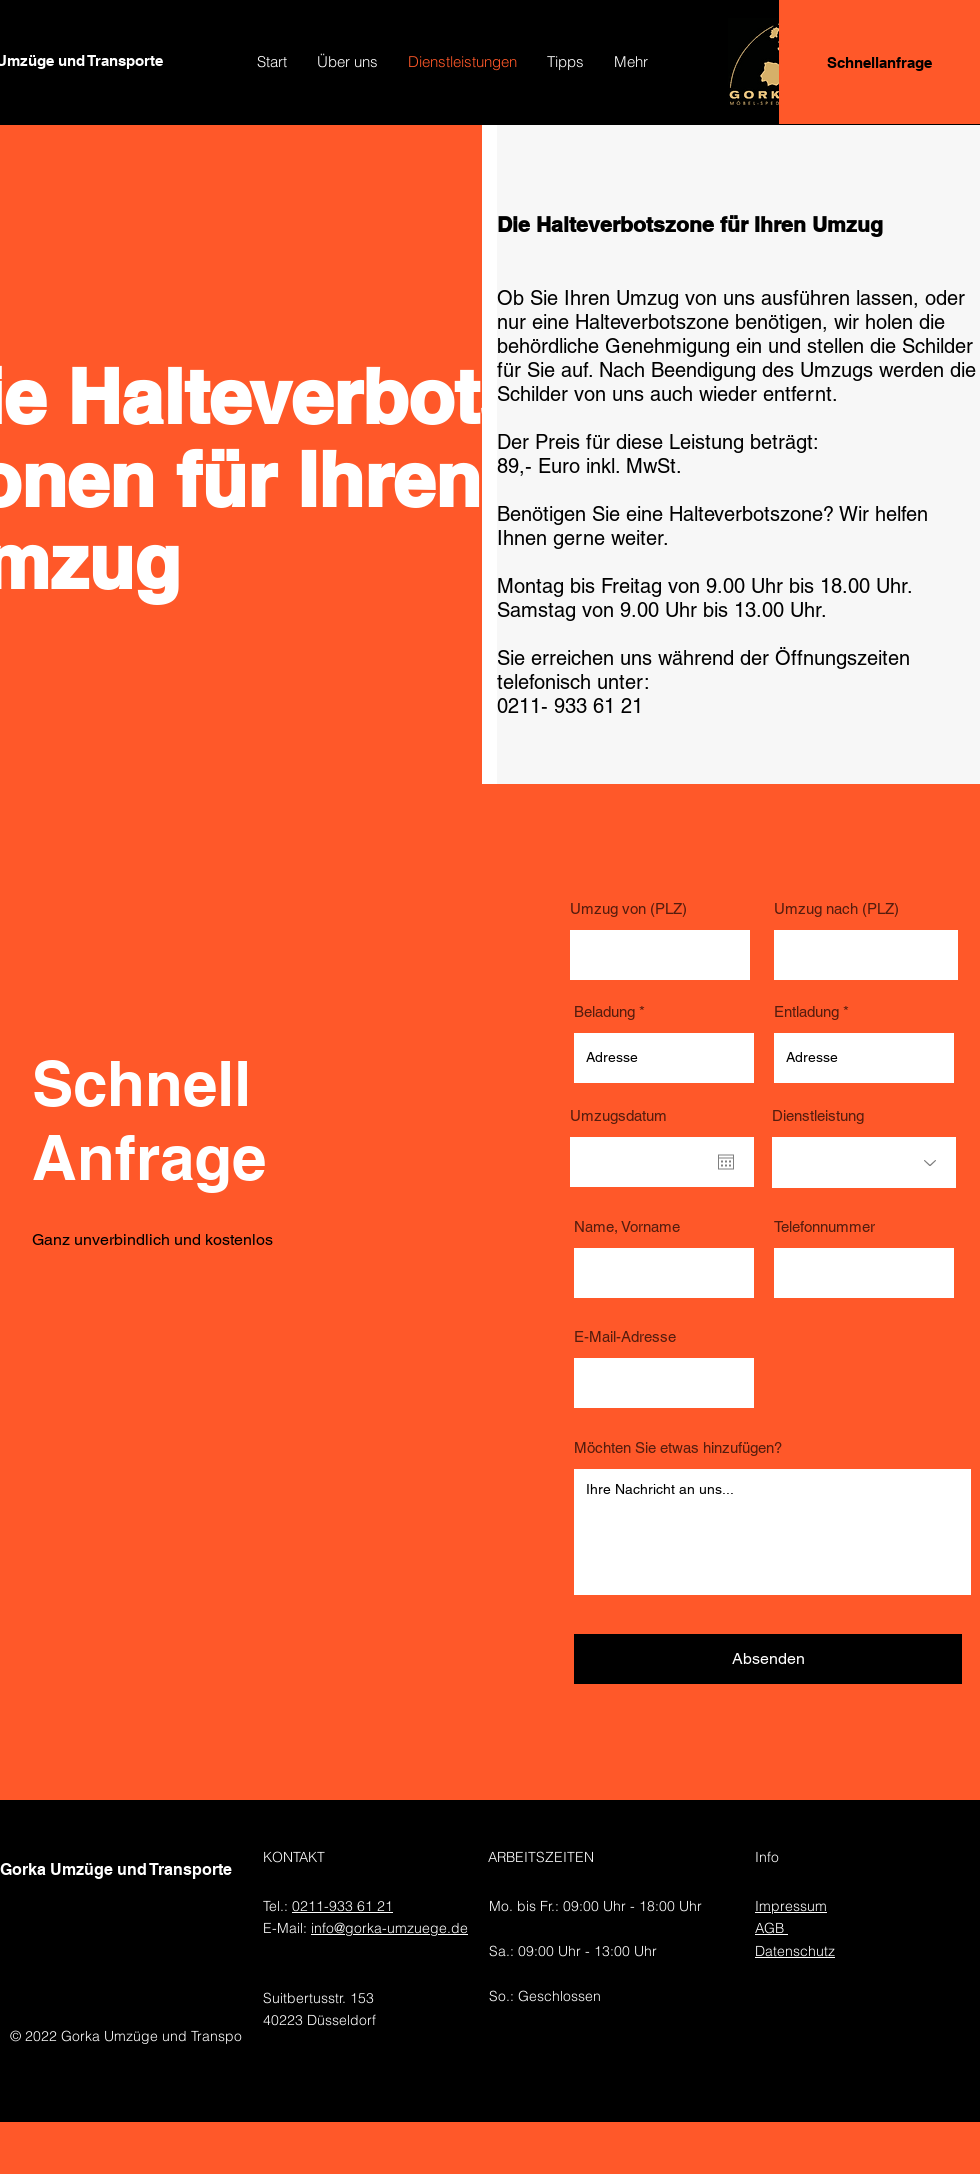 The height and width of the screenshot is (2174, 980). I want to click on Dienstleistung, so click(818, 1115).